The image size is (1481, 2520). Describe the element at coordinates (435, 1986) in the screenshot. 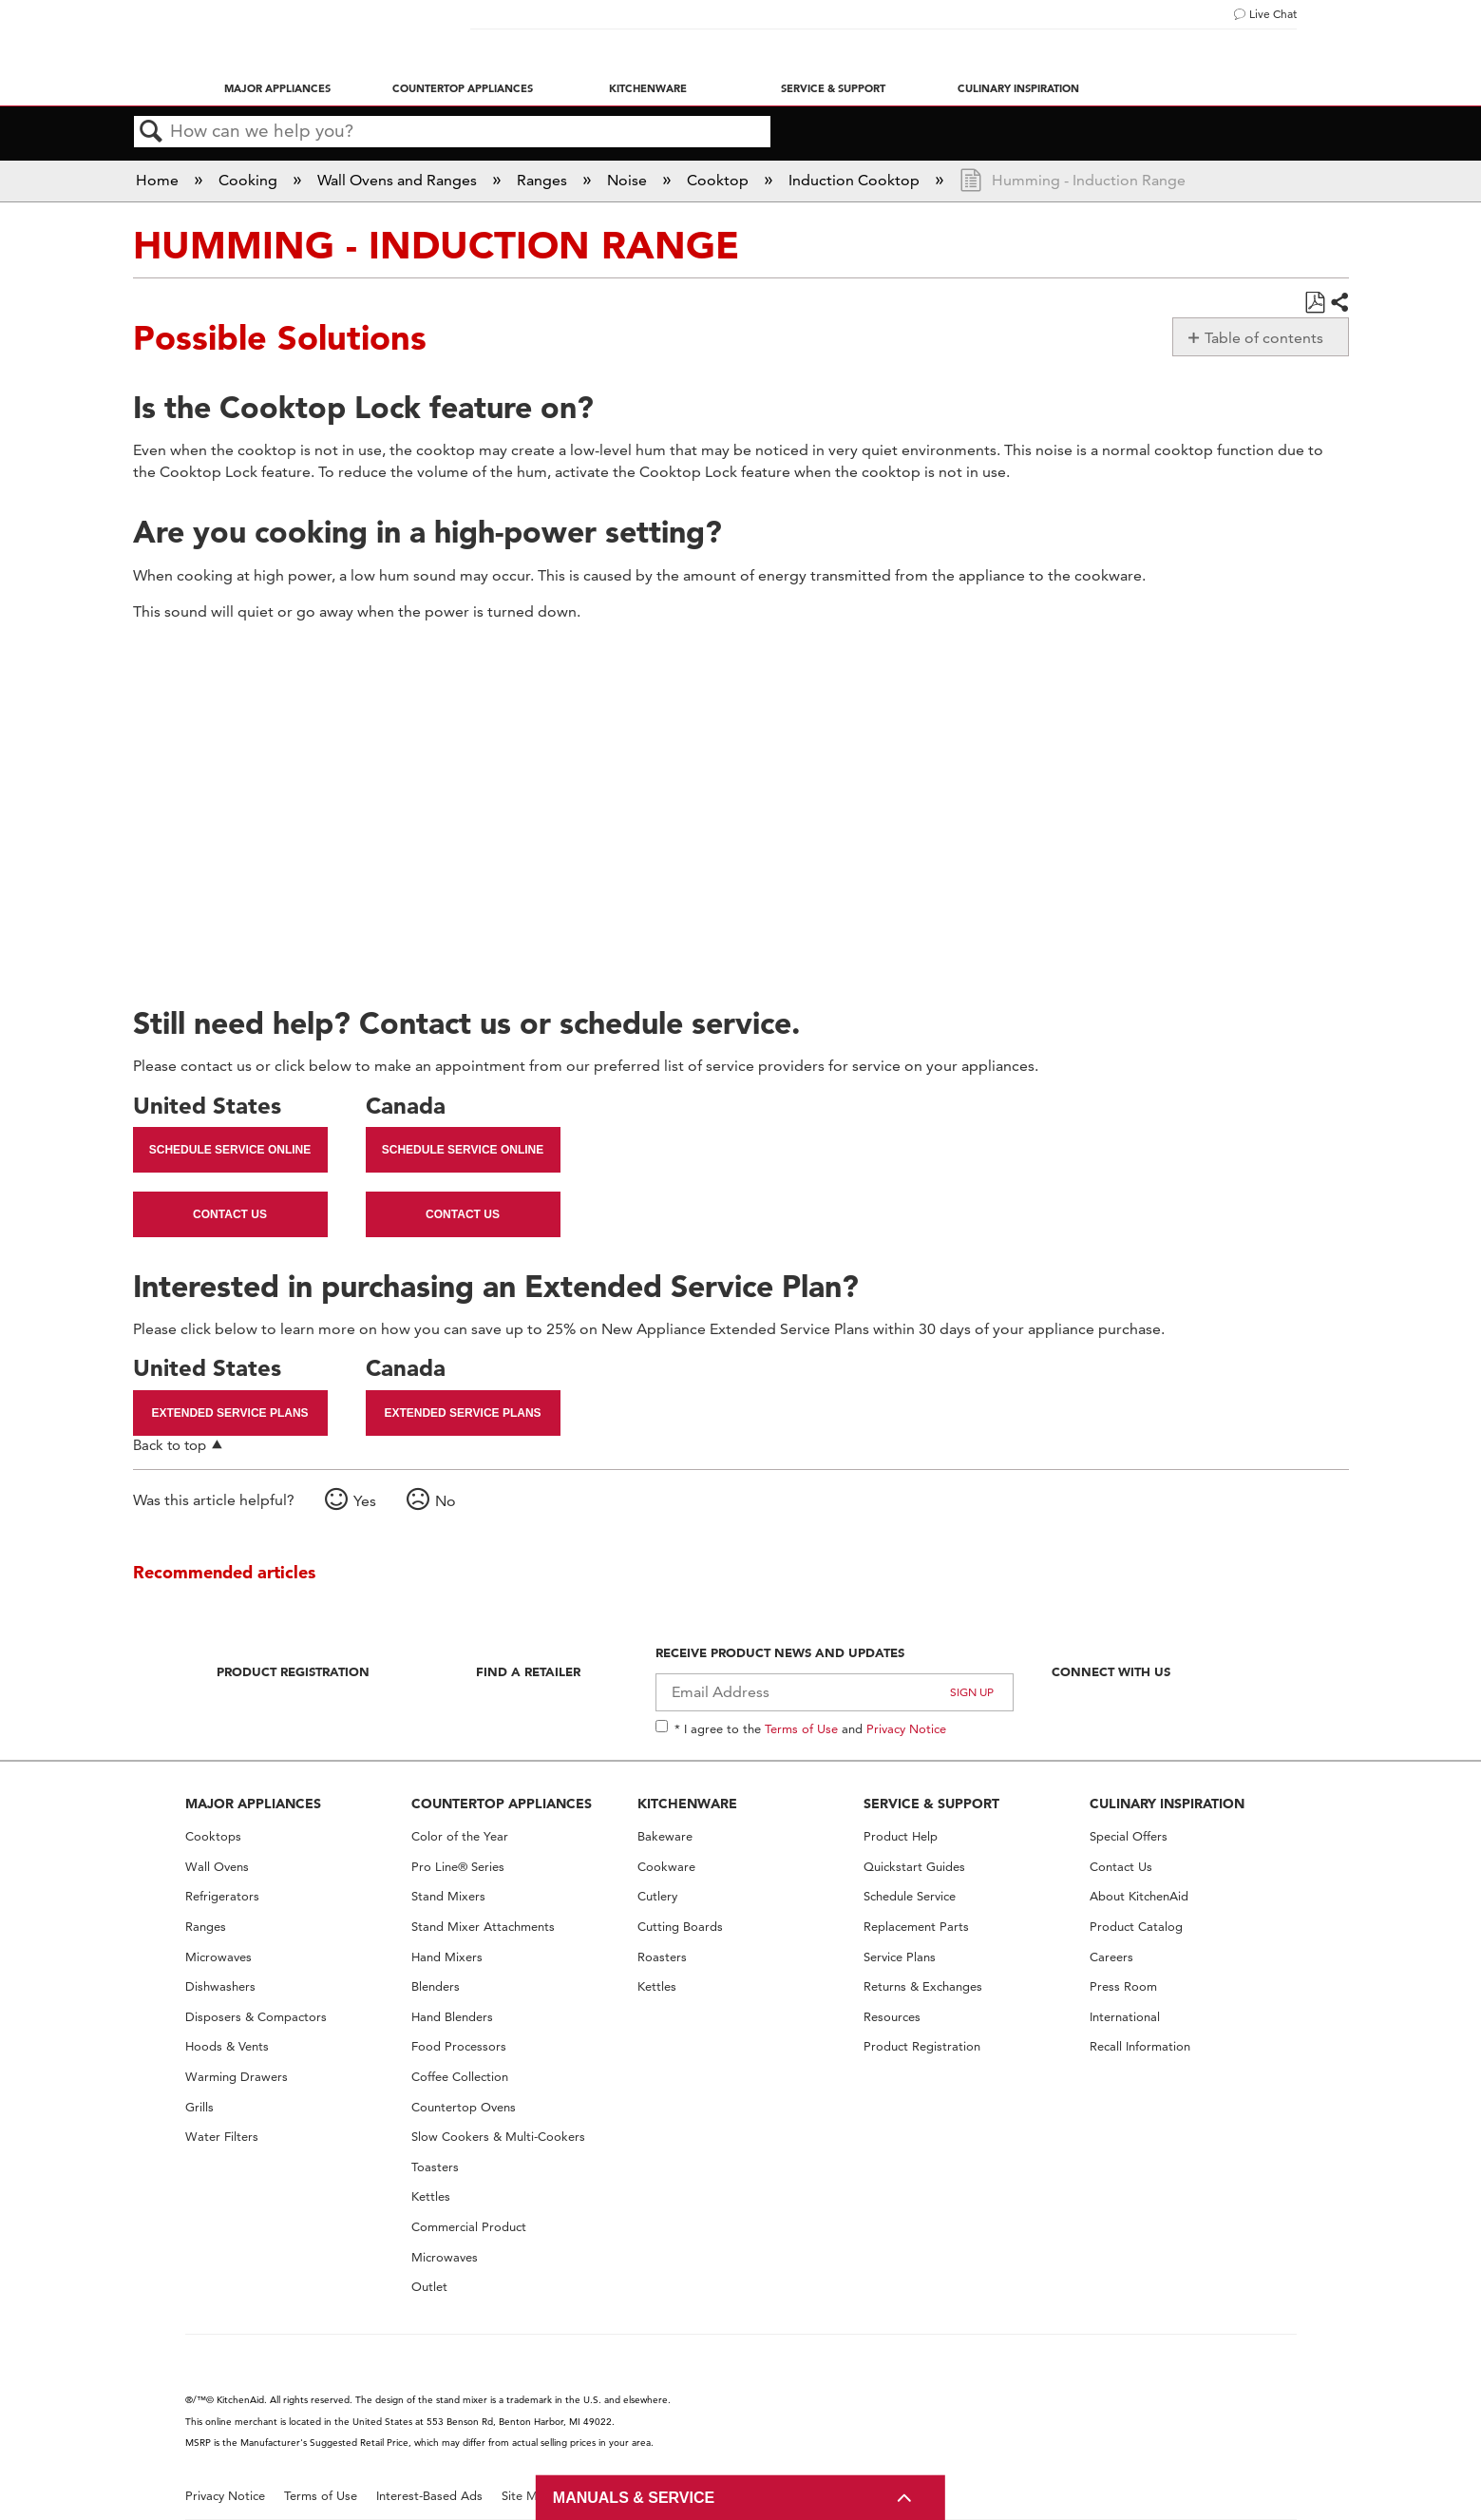

I see `Blenders` at that location.